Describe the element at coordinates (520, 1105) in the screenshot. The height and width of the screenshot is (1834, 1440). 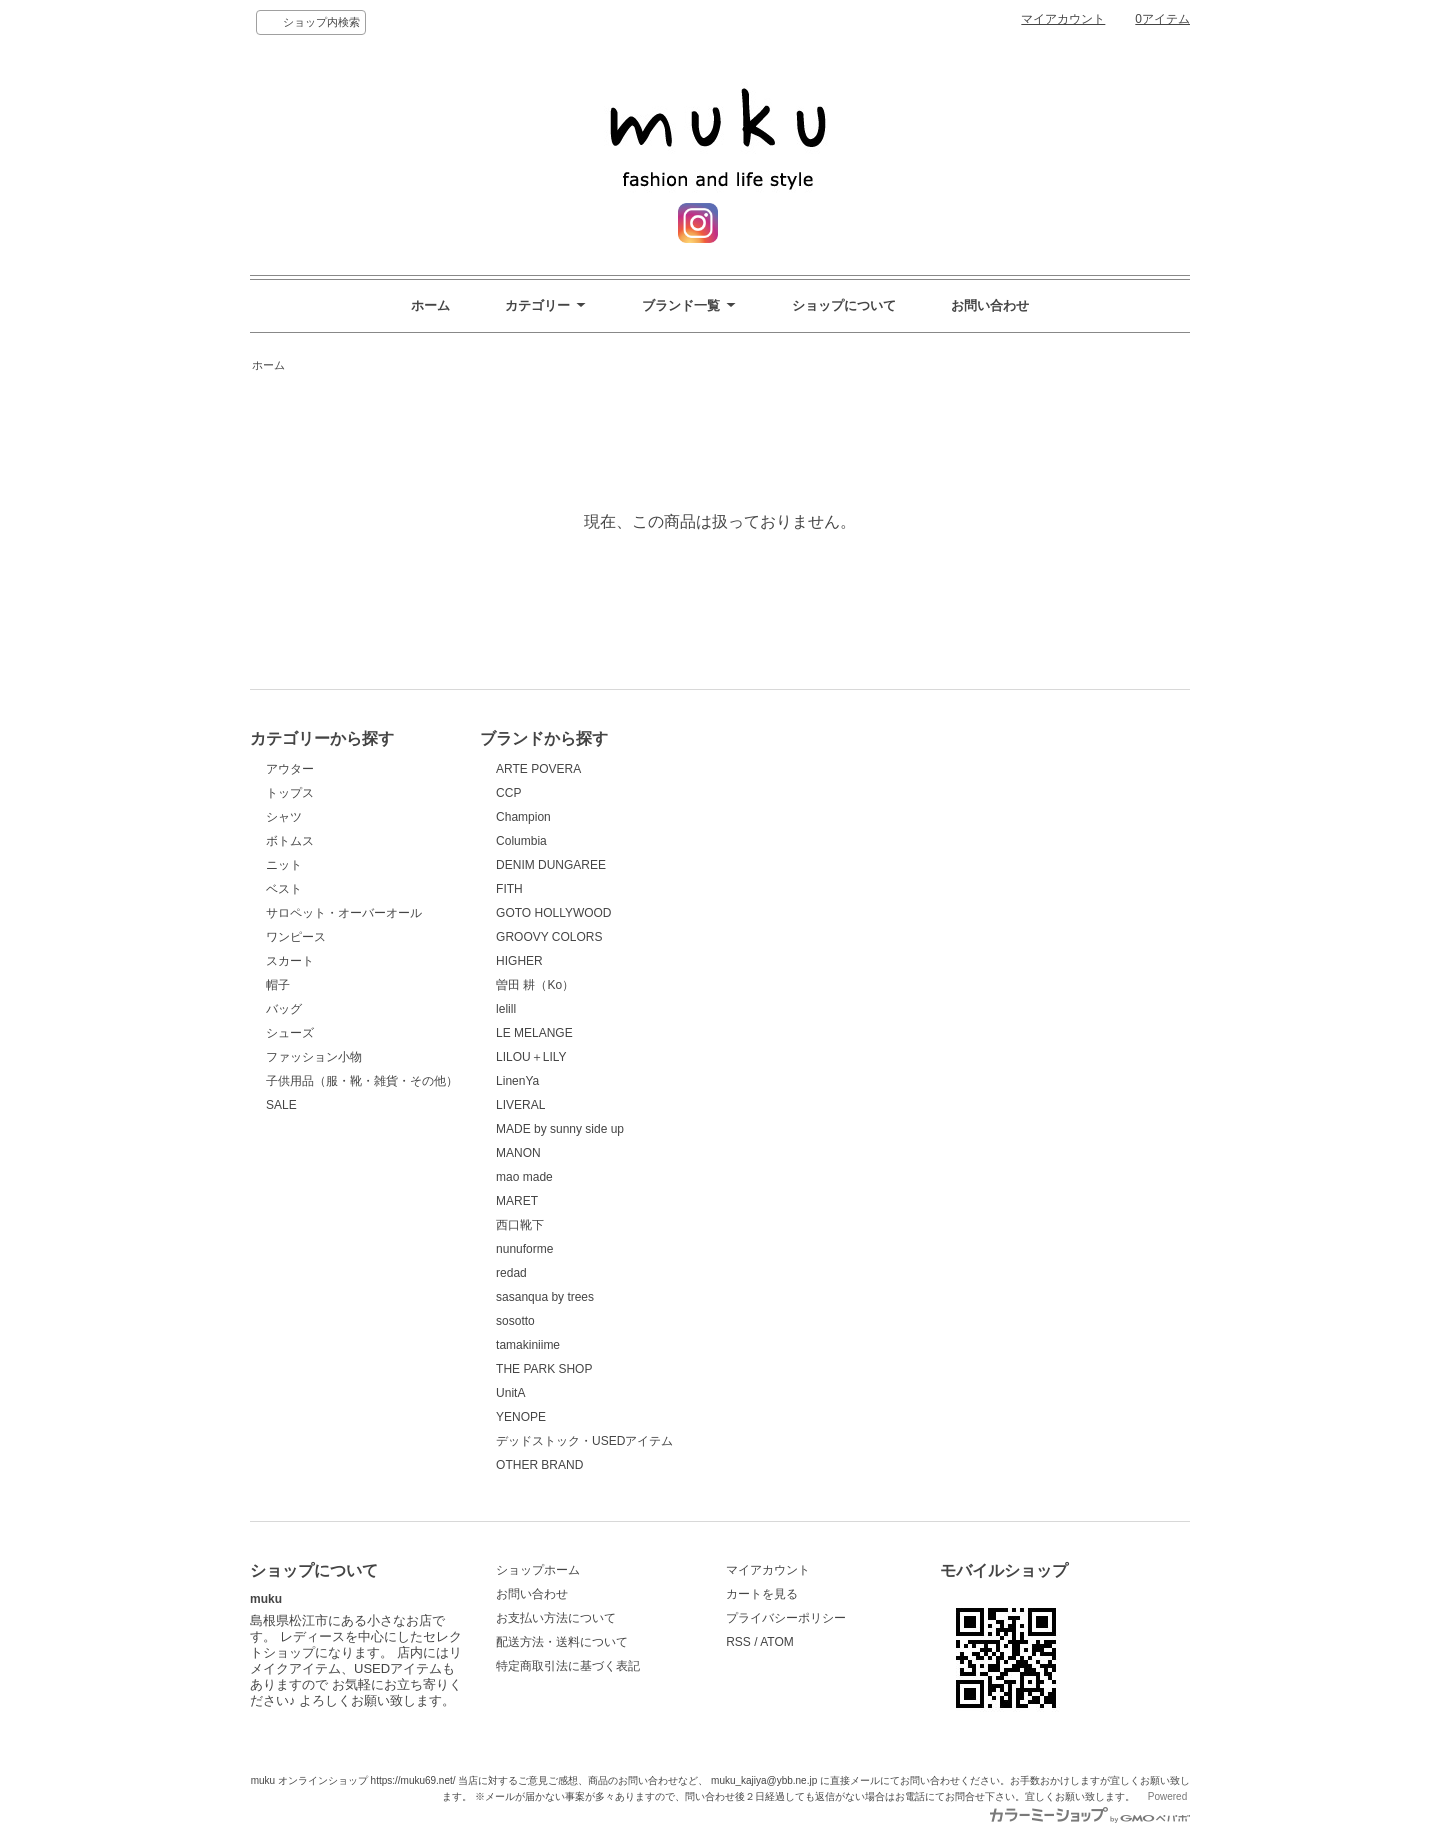
I see `LIVERAL` at that location.